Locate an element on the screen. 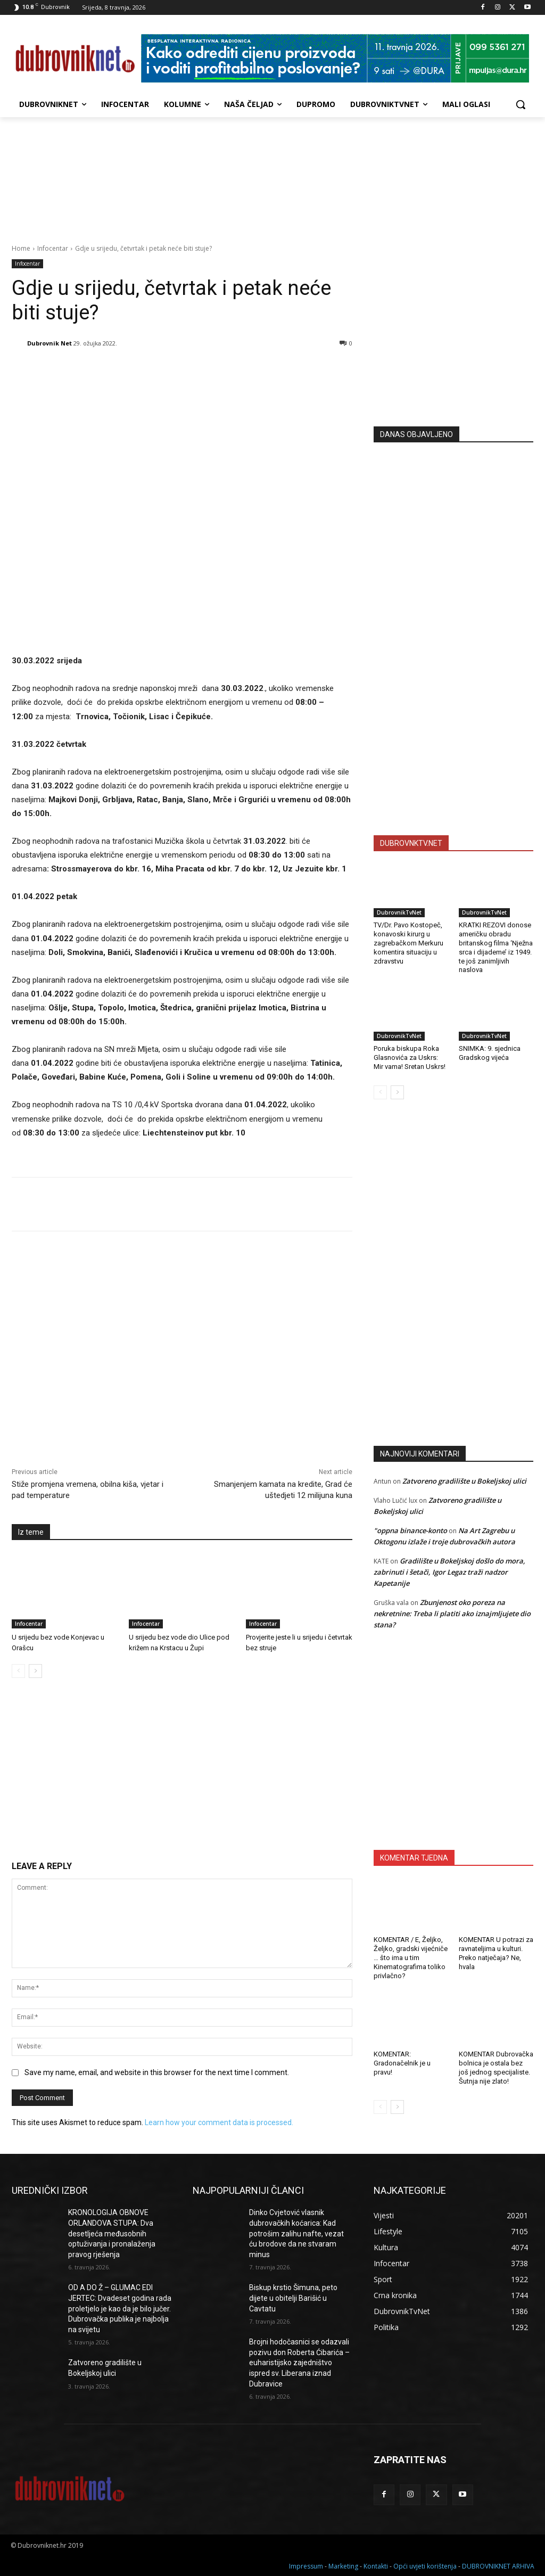  Biskup krstio Šimuna, peto dijete u obitelji Barišić u Cavtatu is located at coordinates (293, 2297).